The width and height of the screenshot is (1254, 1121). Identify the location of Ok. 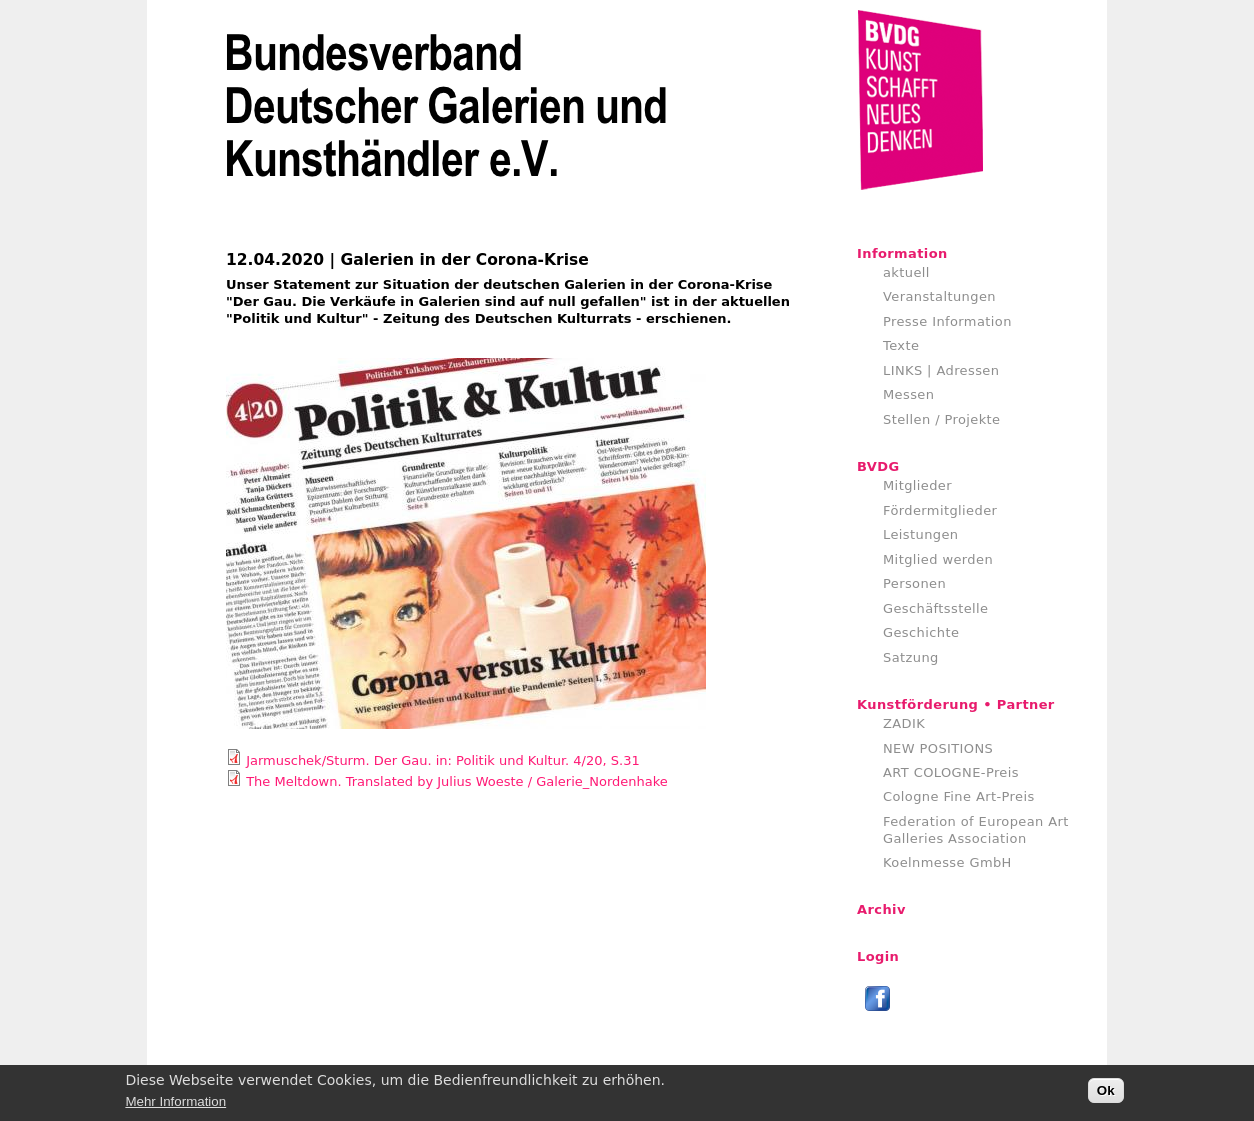
(1106, 1094).